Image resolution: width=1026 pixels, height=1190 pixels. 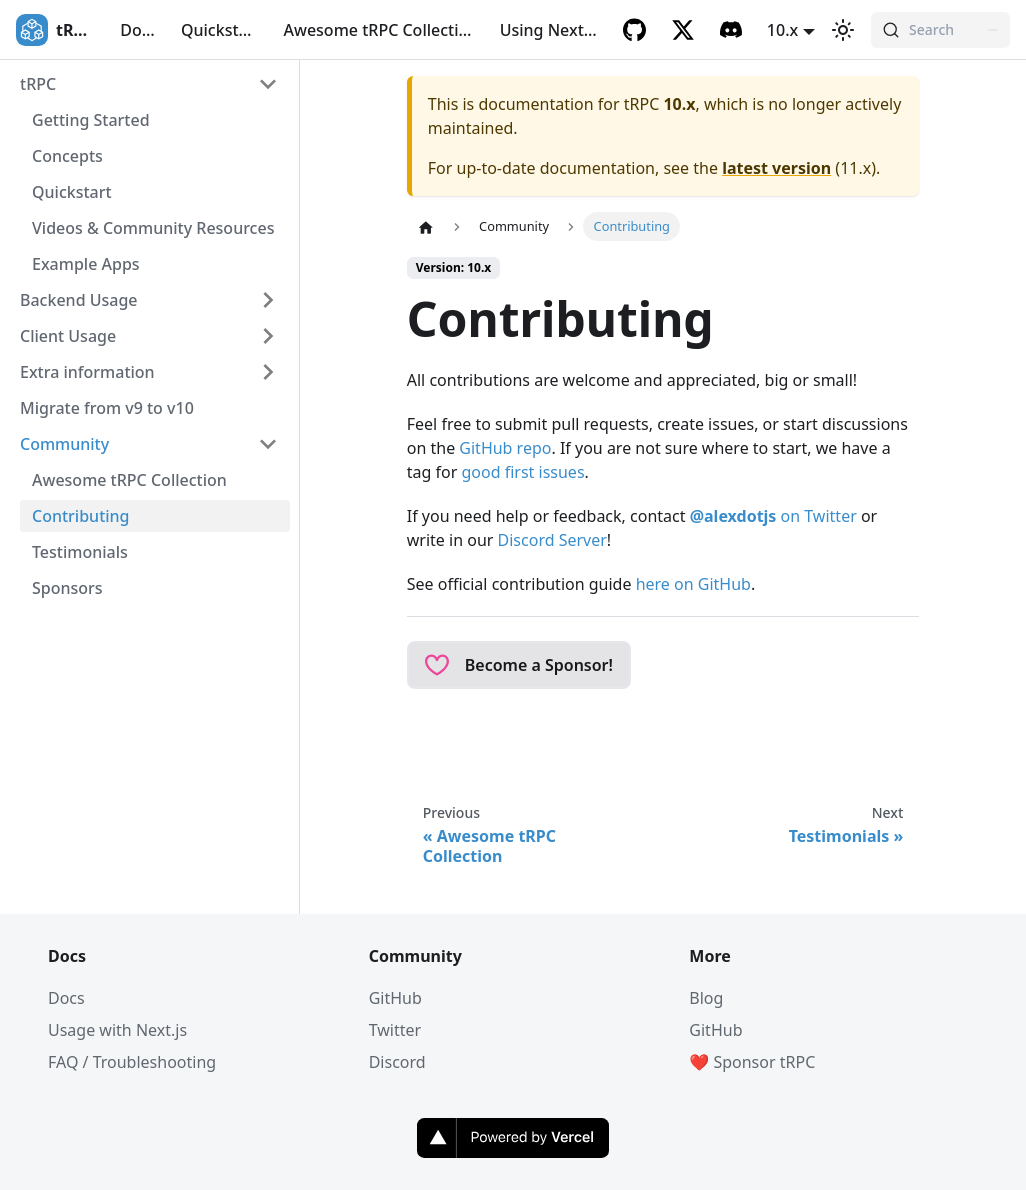 What do you see at coordinates (397, 1062) in the screenshot?
I see `Discord` at bounding box center [397, 1062].